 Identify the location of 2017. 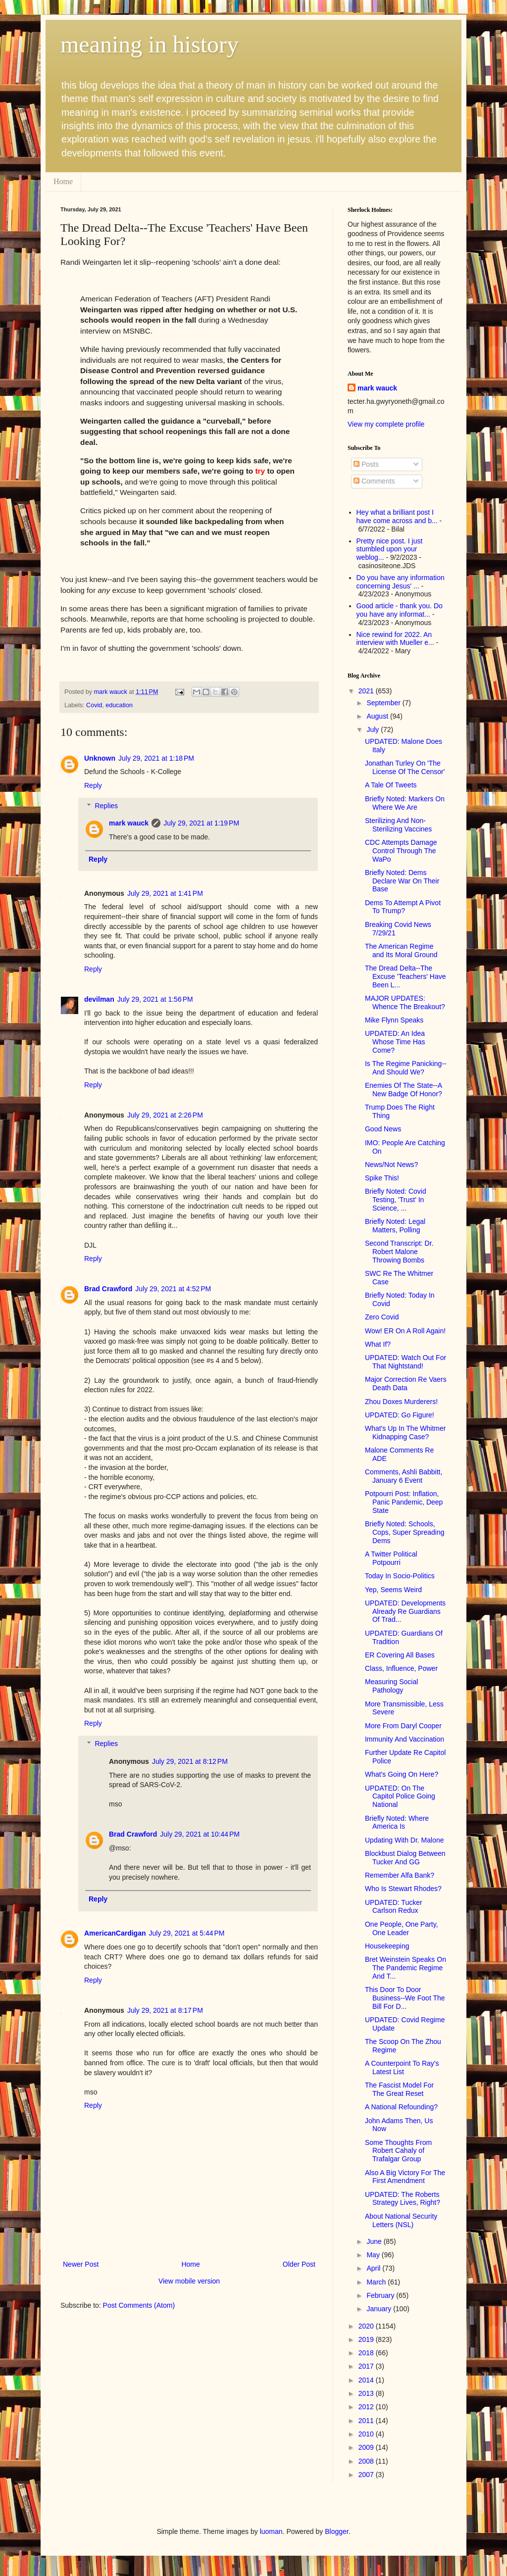
(367, 2366).